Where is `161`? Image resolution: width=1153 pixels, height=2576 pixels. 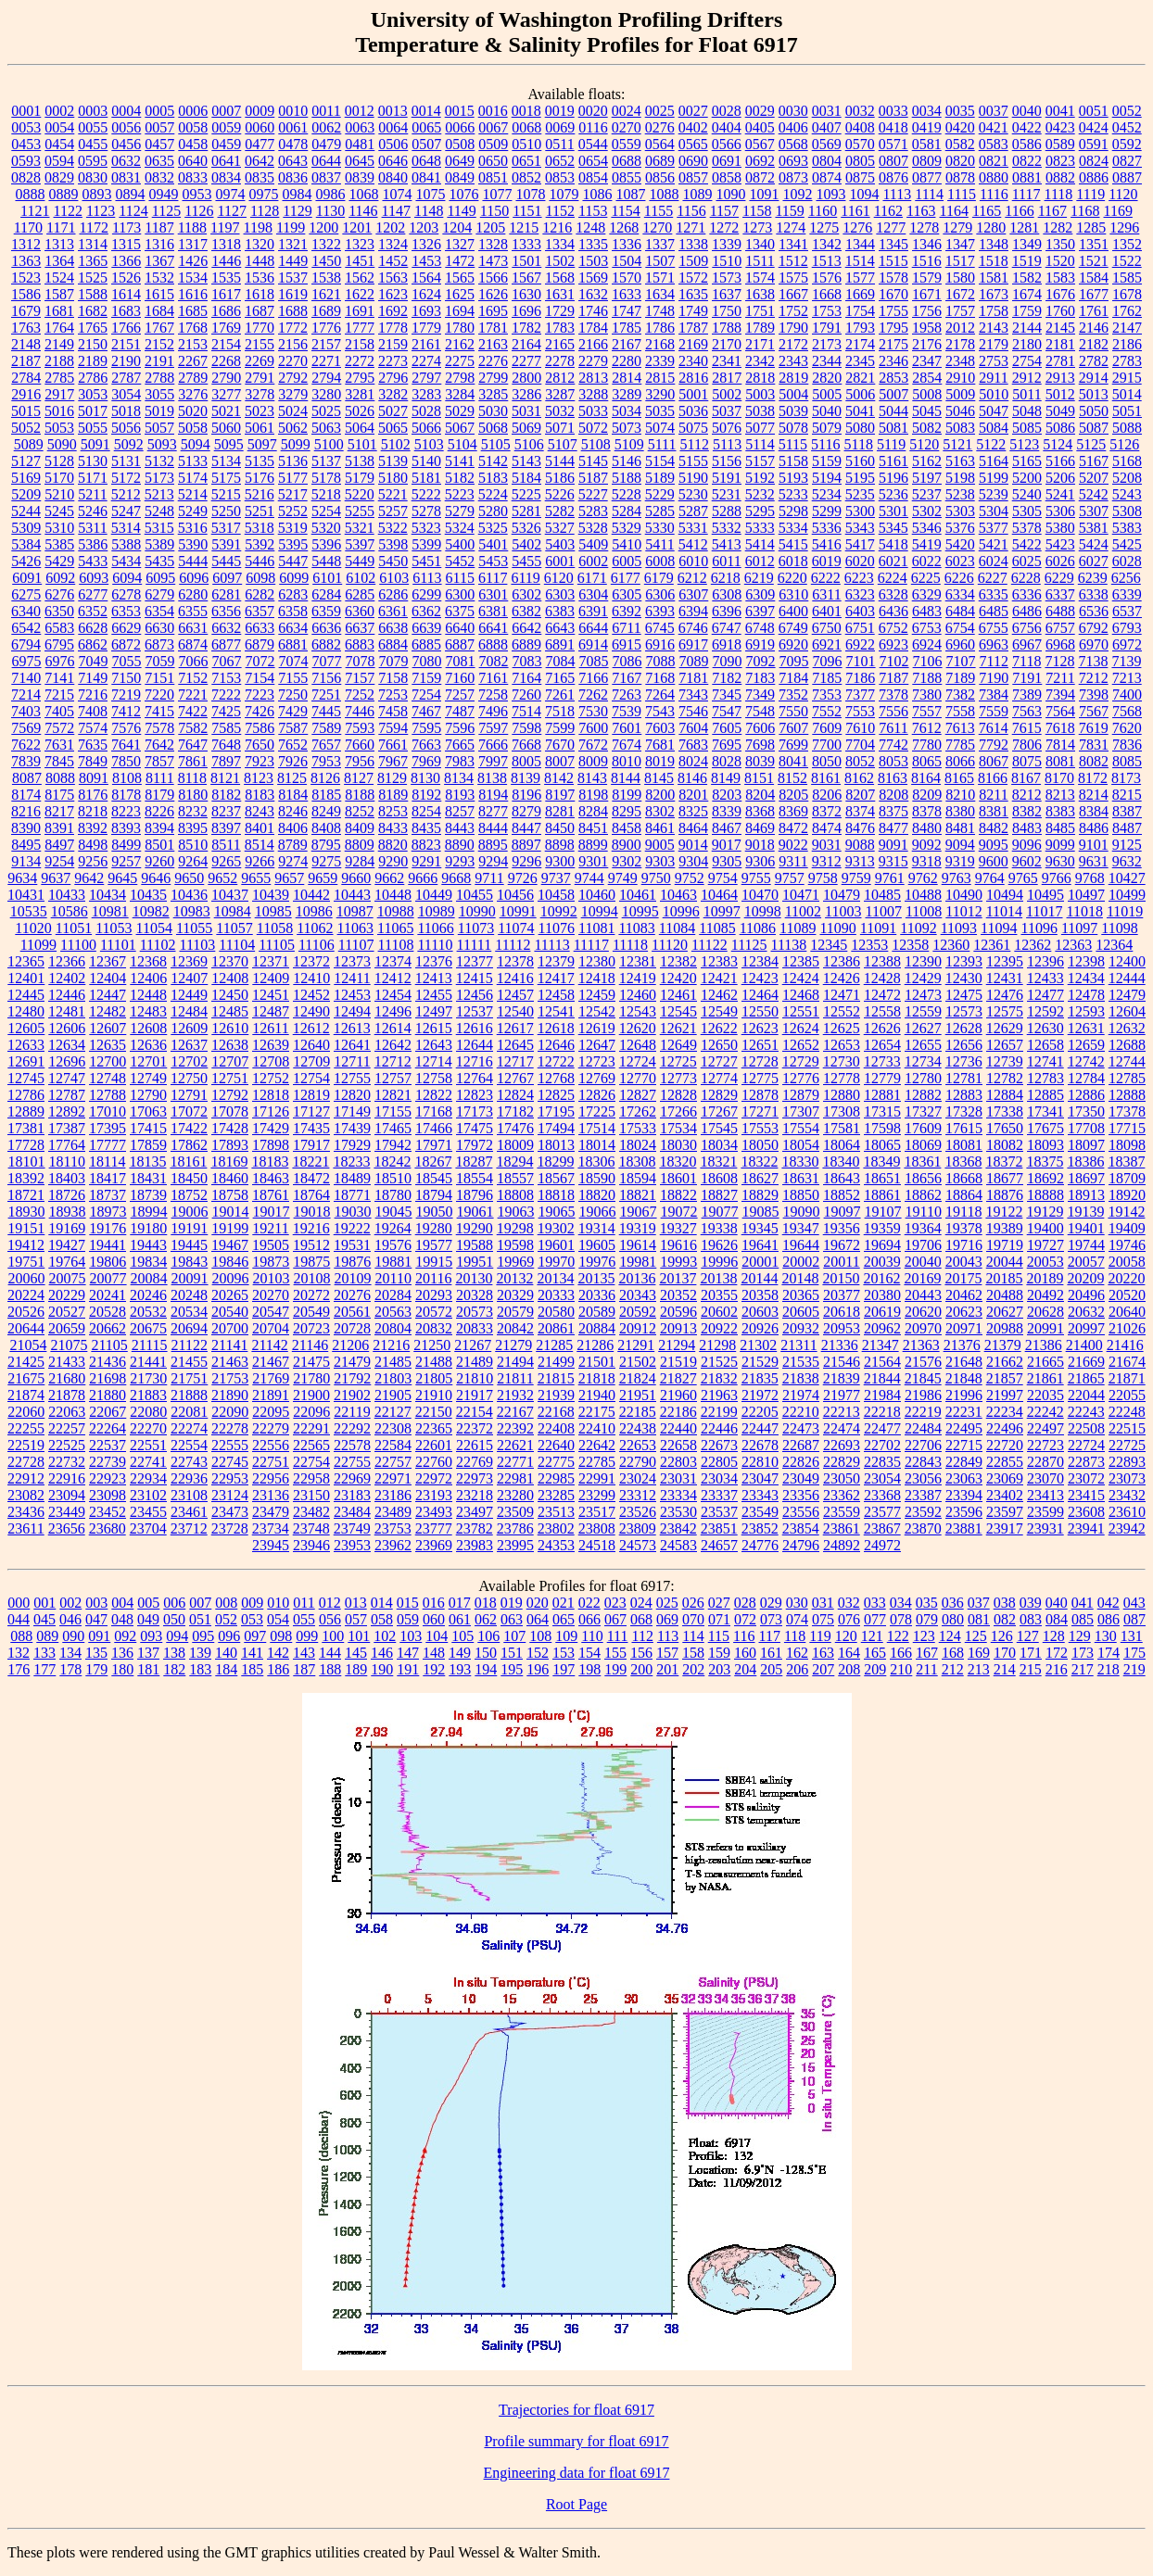
161 is located at coordinates (771, 1653).